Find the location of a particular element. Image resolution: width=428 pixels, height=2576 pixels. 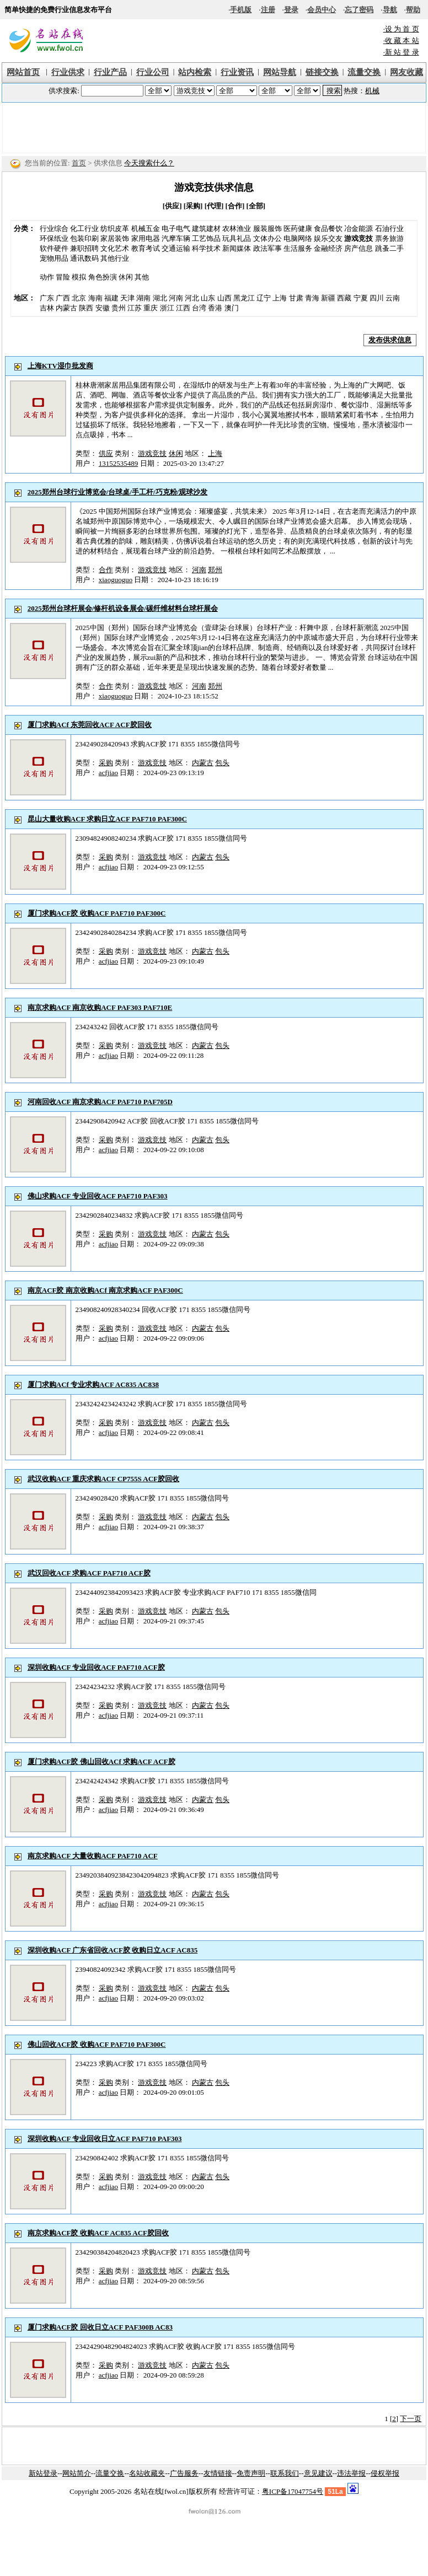

行业综合 is located at coordinates (54, 228).